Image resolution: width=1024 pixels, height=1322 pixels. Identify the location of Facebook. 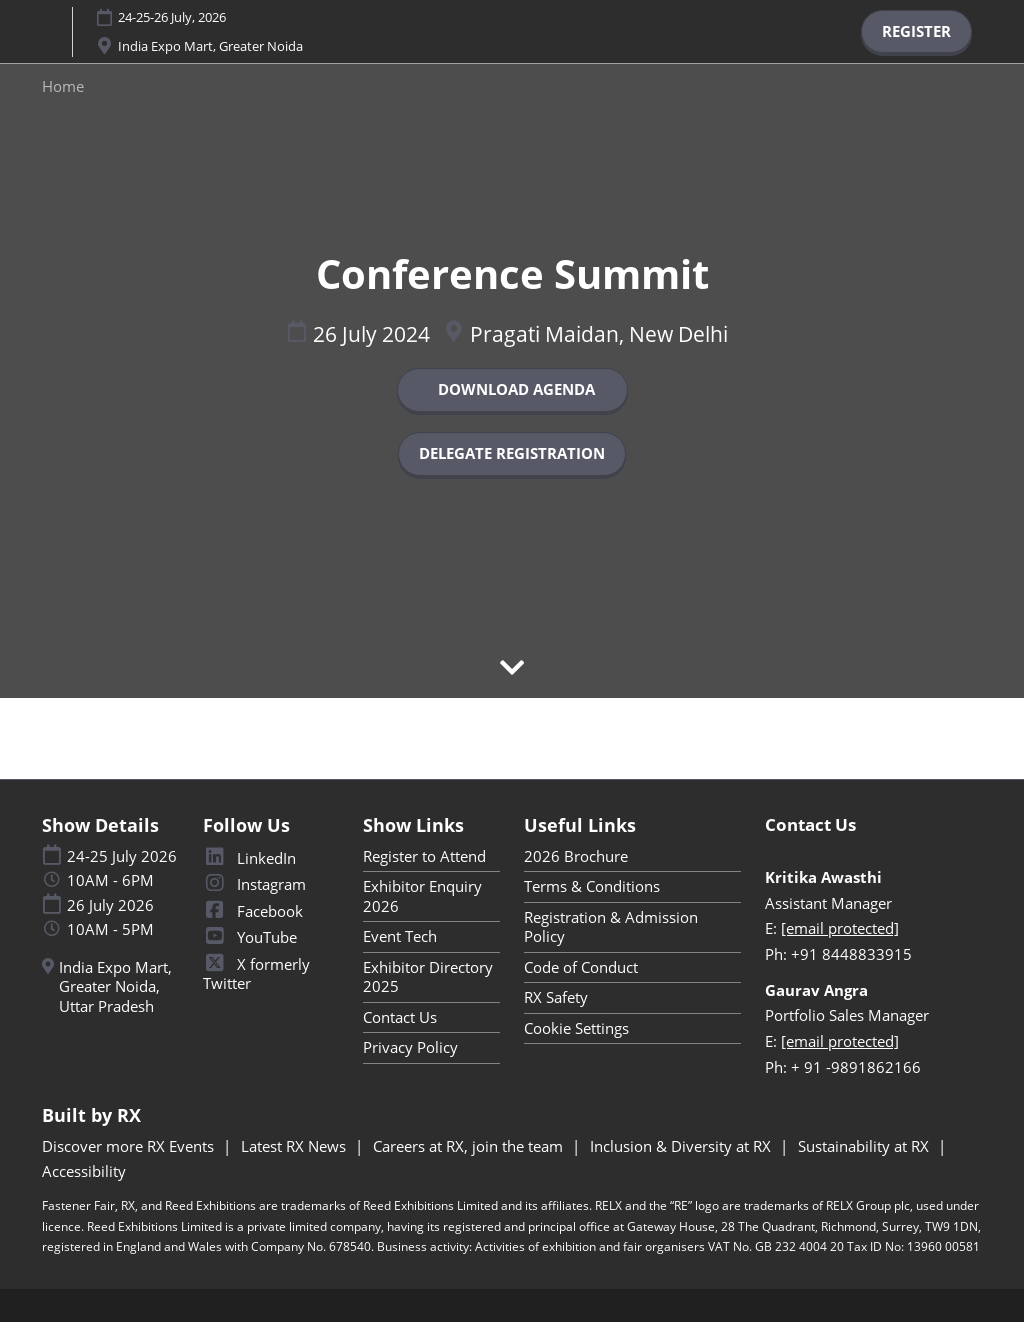
(253, 911).